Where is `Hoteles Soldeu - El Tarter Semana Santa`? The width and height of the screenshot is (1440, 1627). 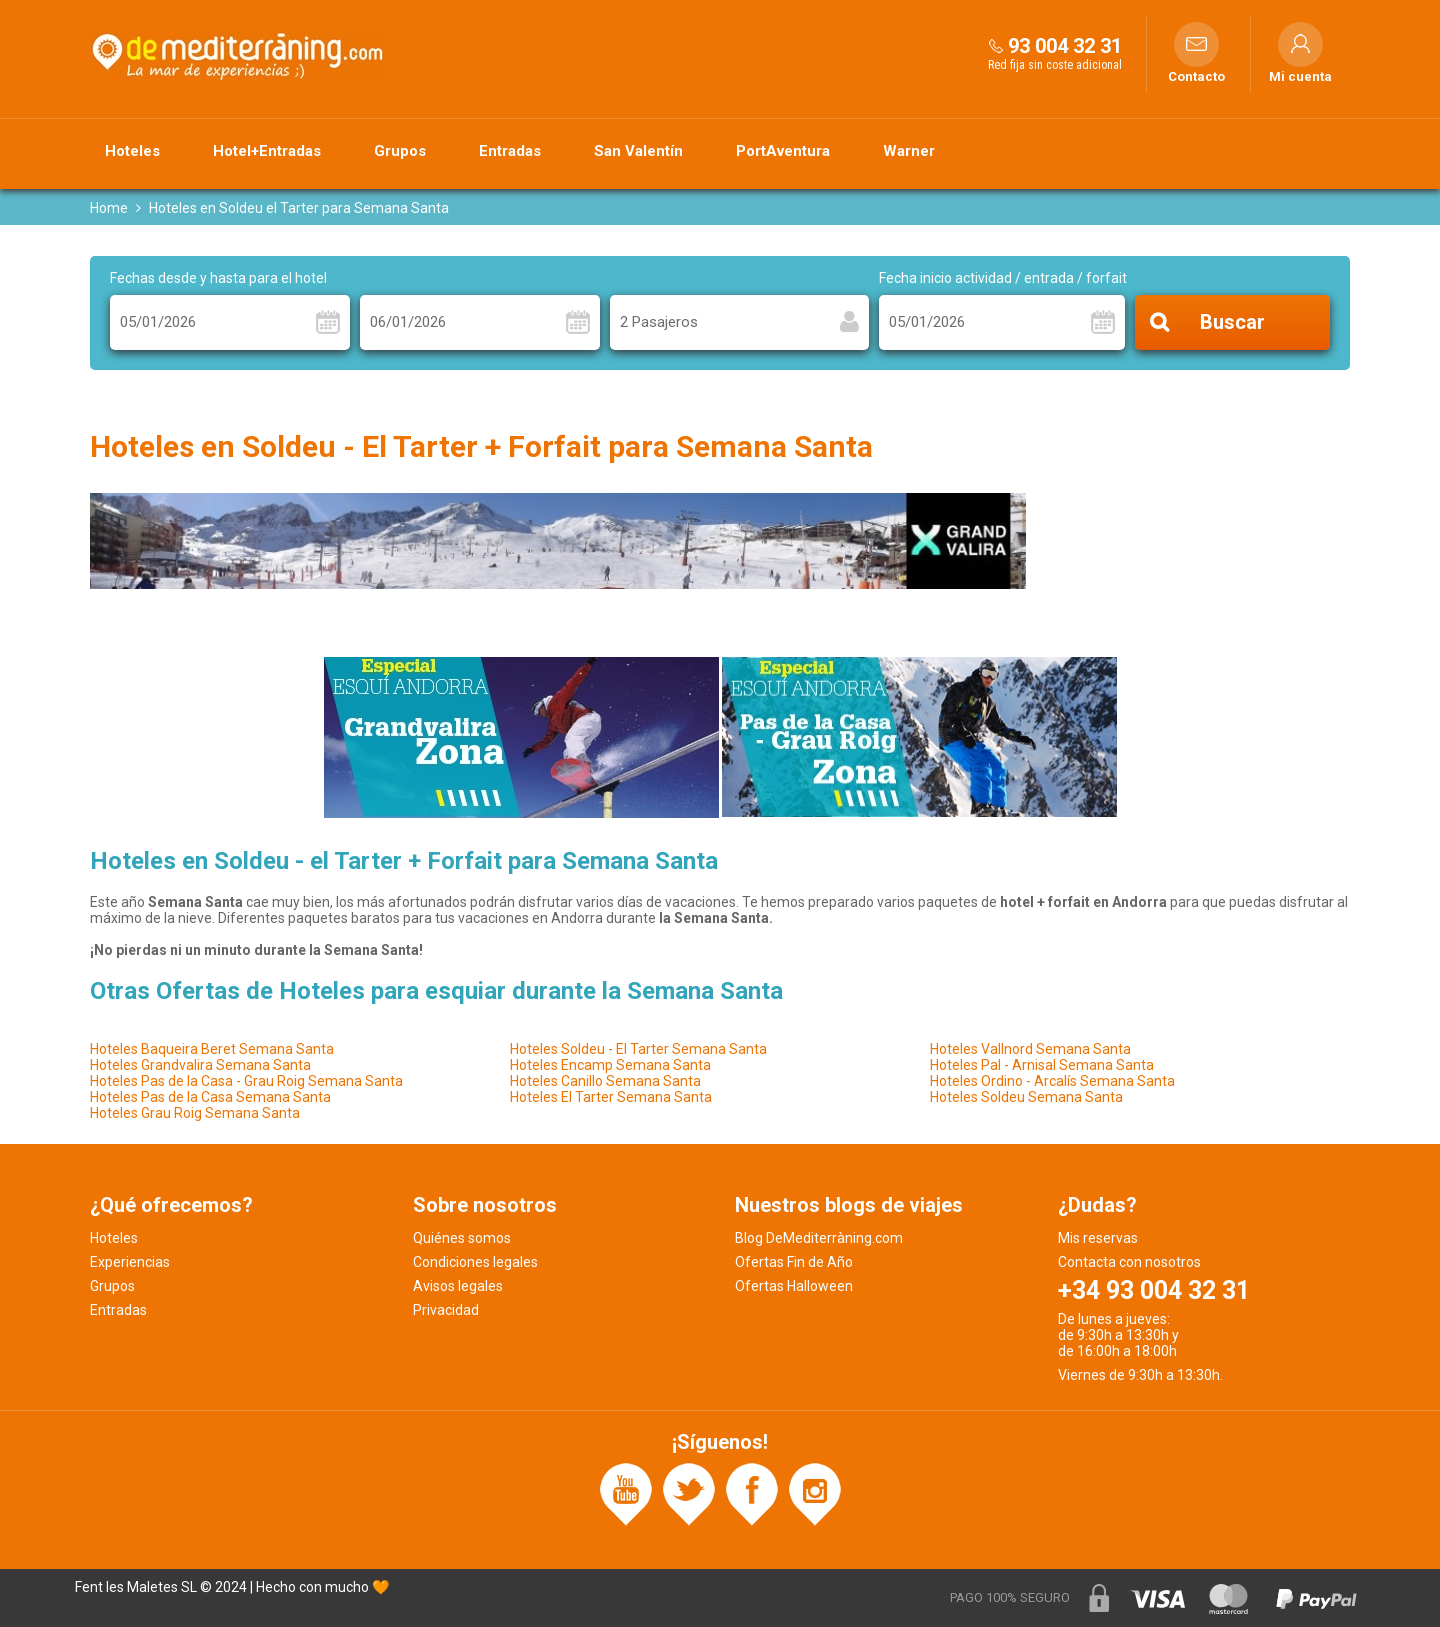
Hoteles Soldeu - El Tarter Semana Santa is located at coordinates (638, 1049).